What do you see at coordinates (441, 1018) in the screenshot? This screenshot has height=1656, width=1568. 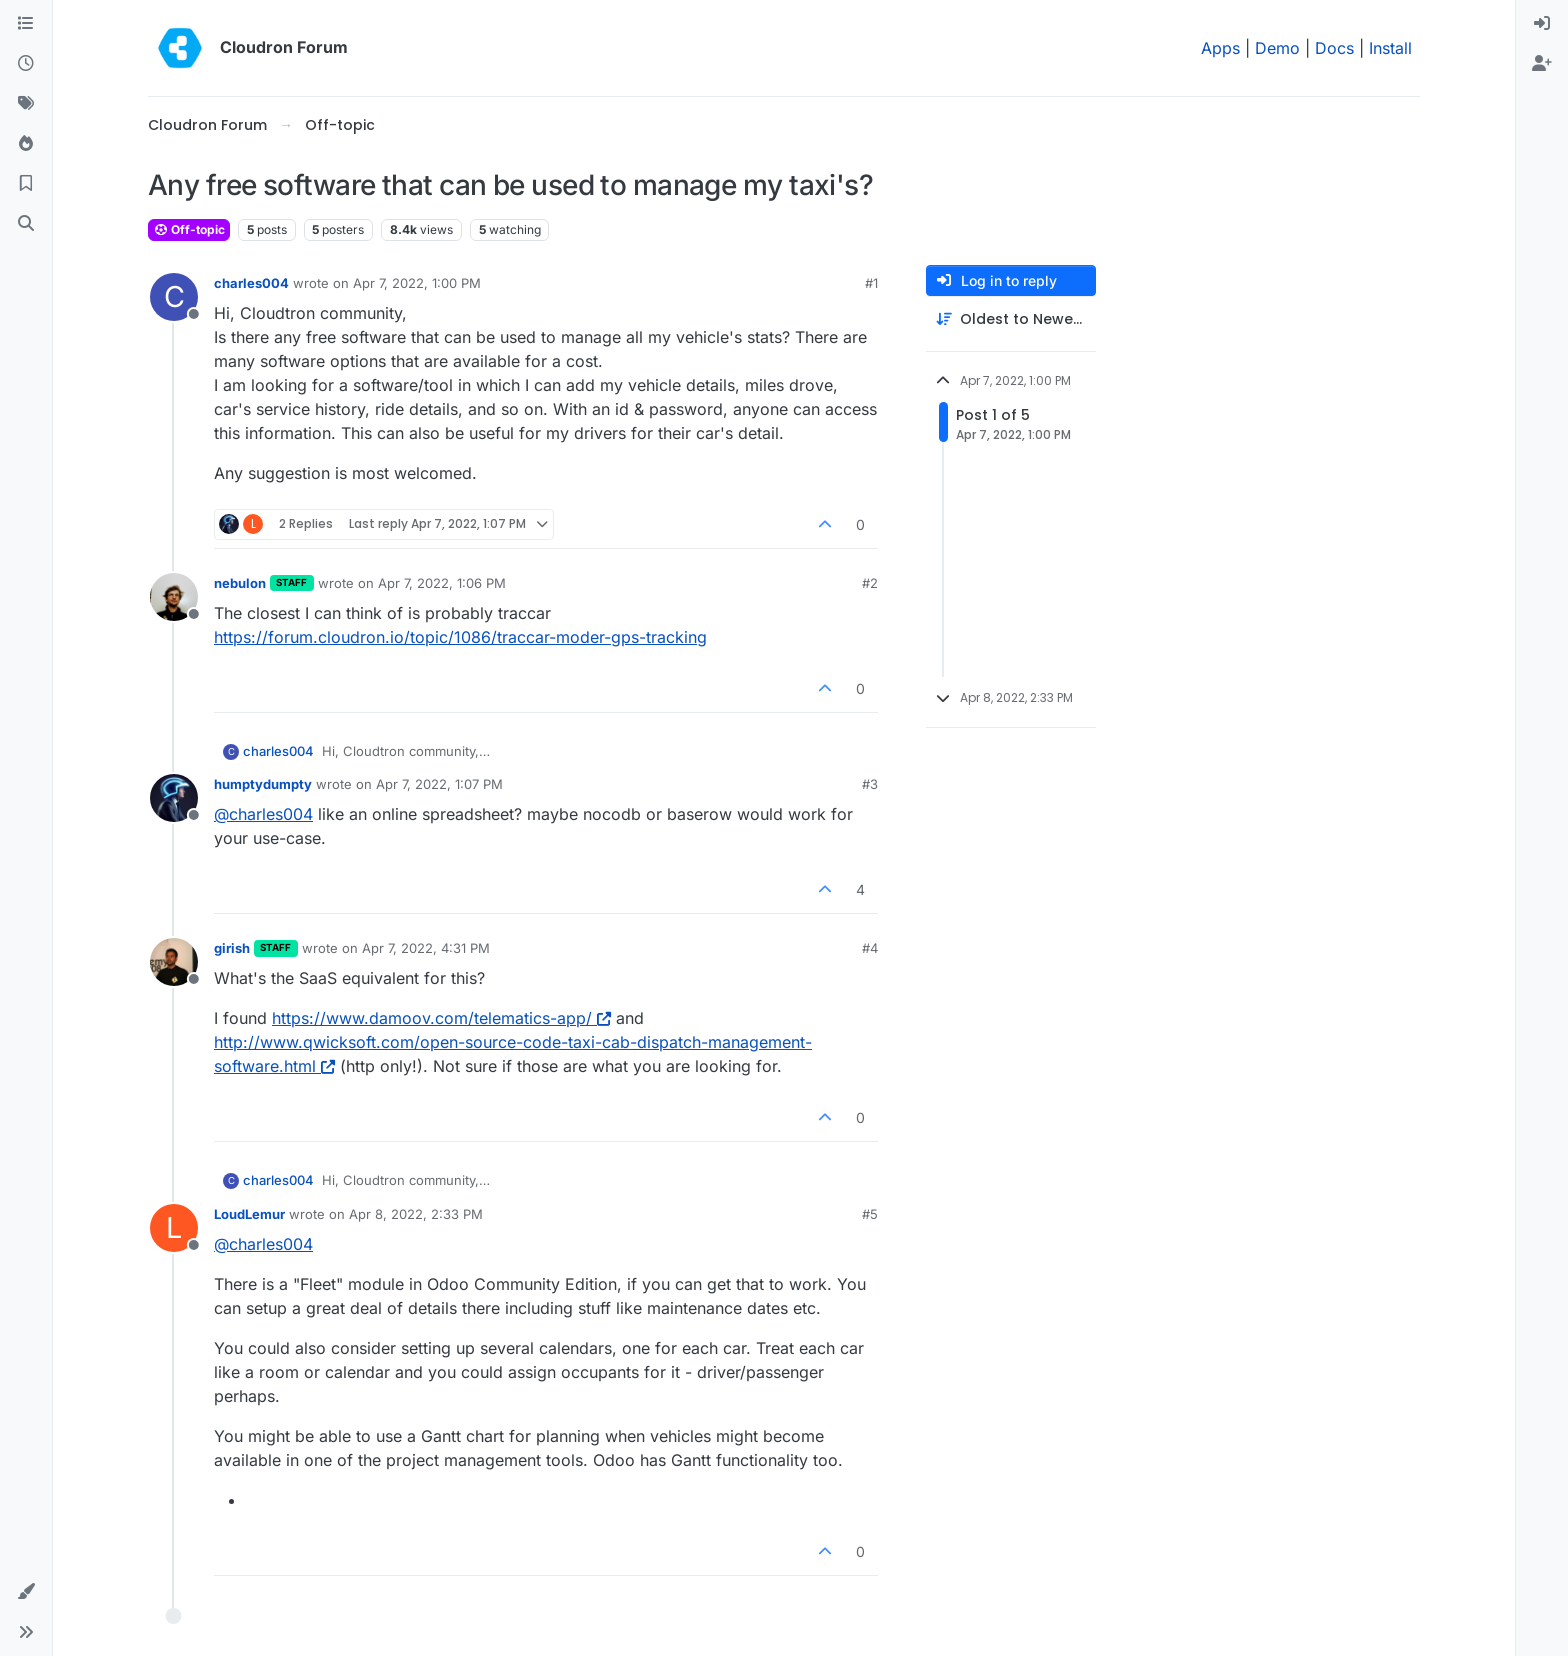 I see `https://www.damoov.com/telematics-app/` at bounding box center [441, 1018].